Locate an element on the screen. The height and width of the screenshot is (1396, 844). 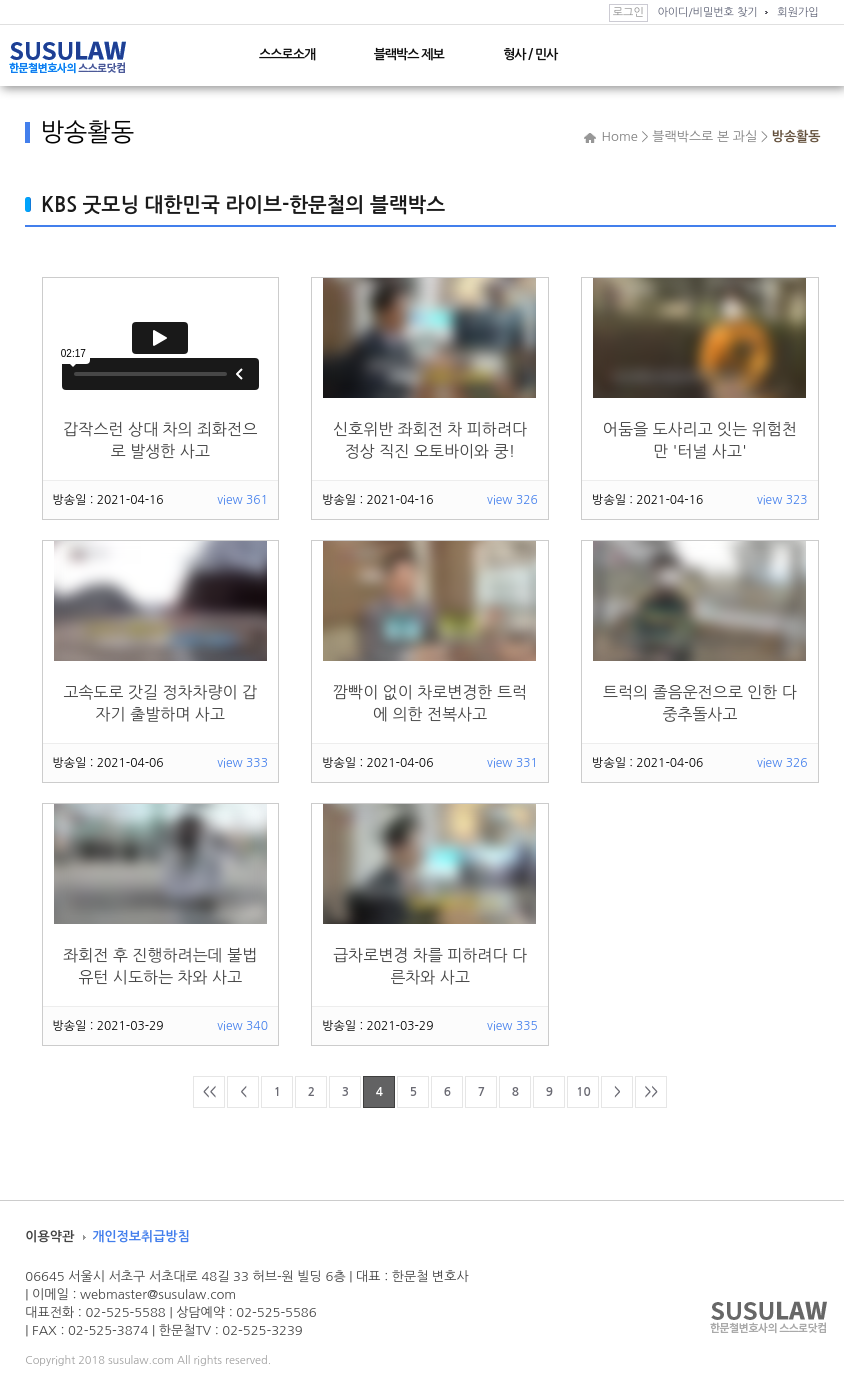
고속도로 갓길 정차차량이 갑자기 출발하며 사고 is located at coordinates (160, 703).